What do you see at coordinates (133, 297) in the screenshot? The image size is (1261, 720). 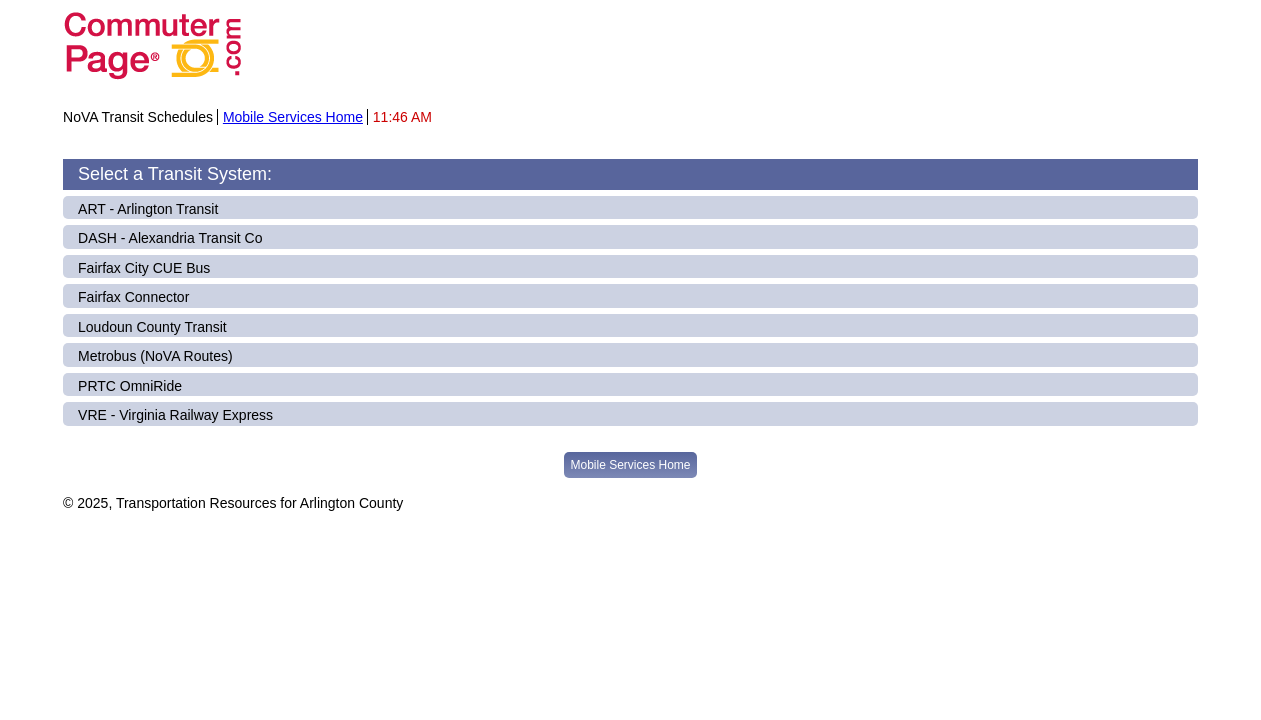 I see `Fairfax Connector` at bounding box center [133, 297].